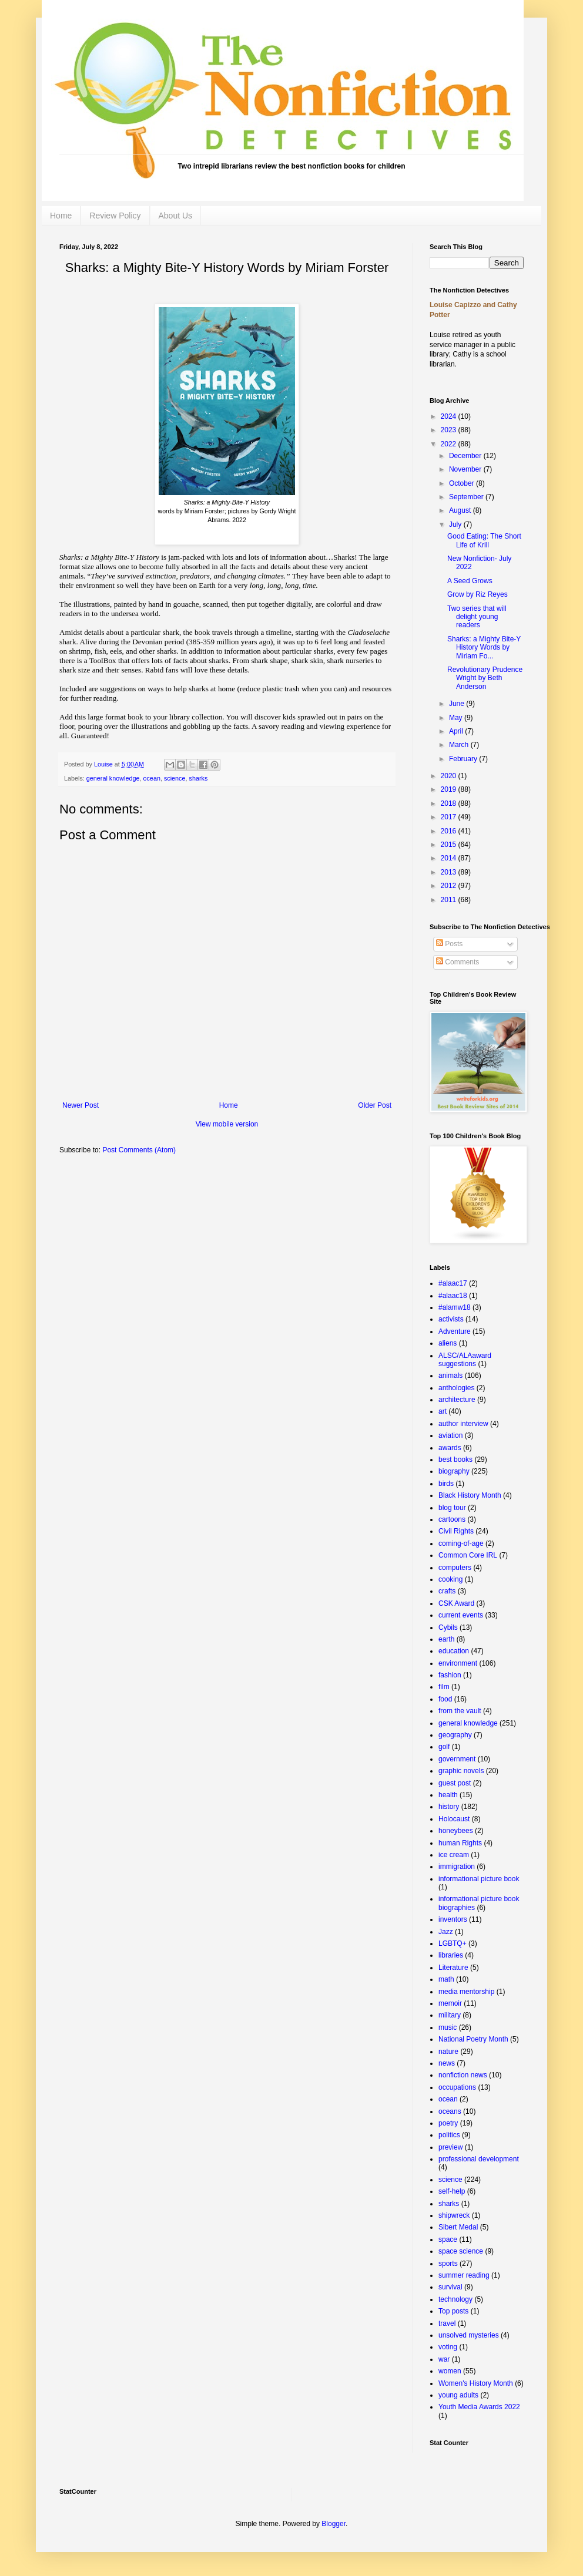  What do you see at coordinates (449, 2015) in the screenshot?
I see `military` at bounding box center [449, 2015].